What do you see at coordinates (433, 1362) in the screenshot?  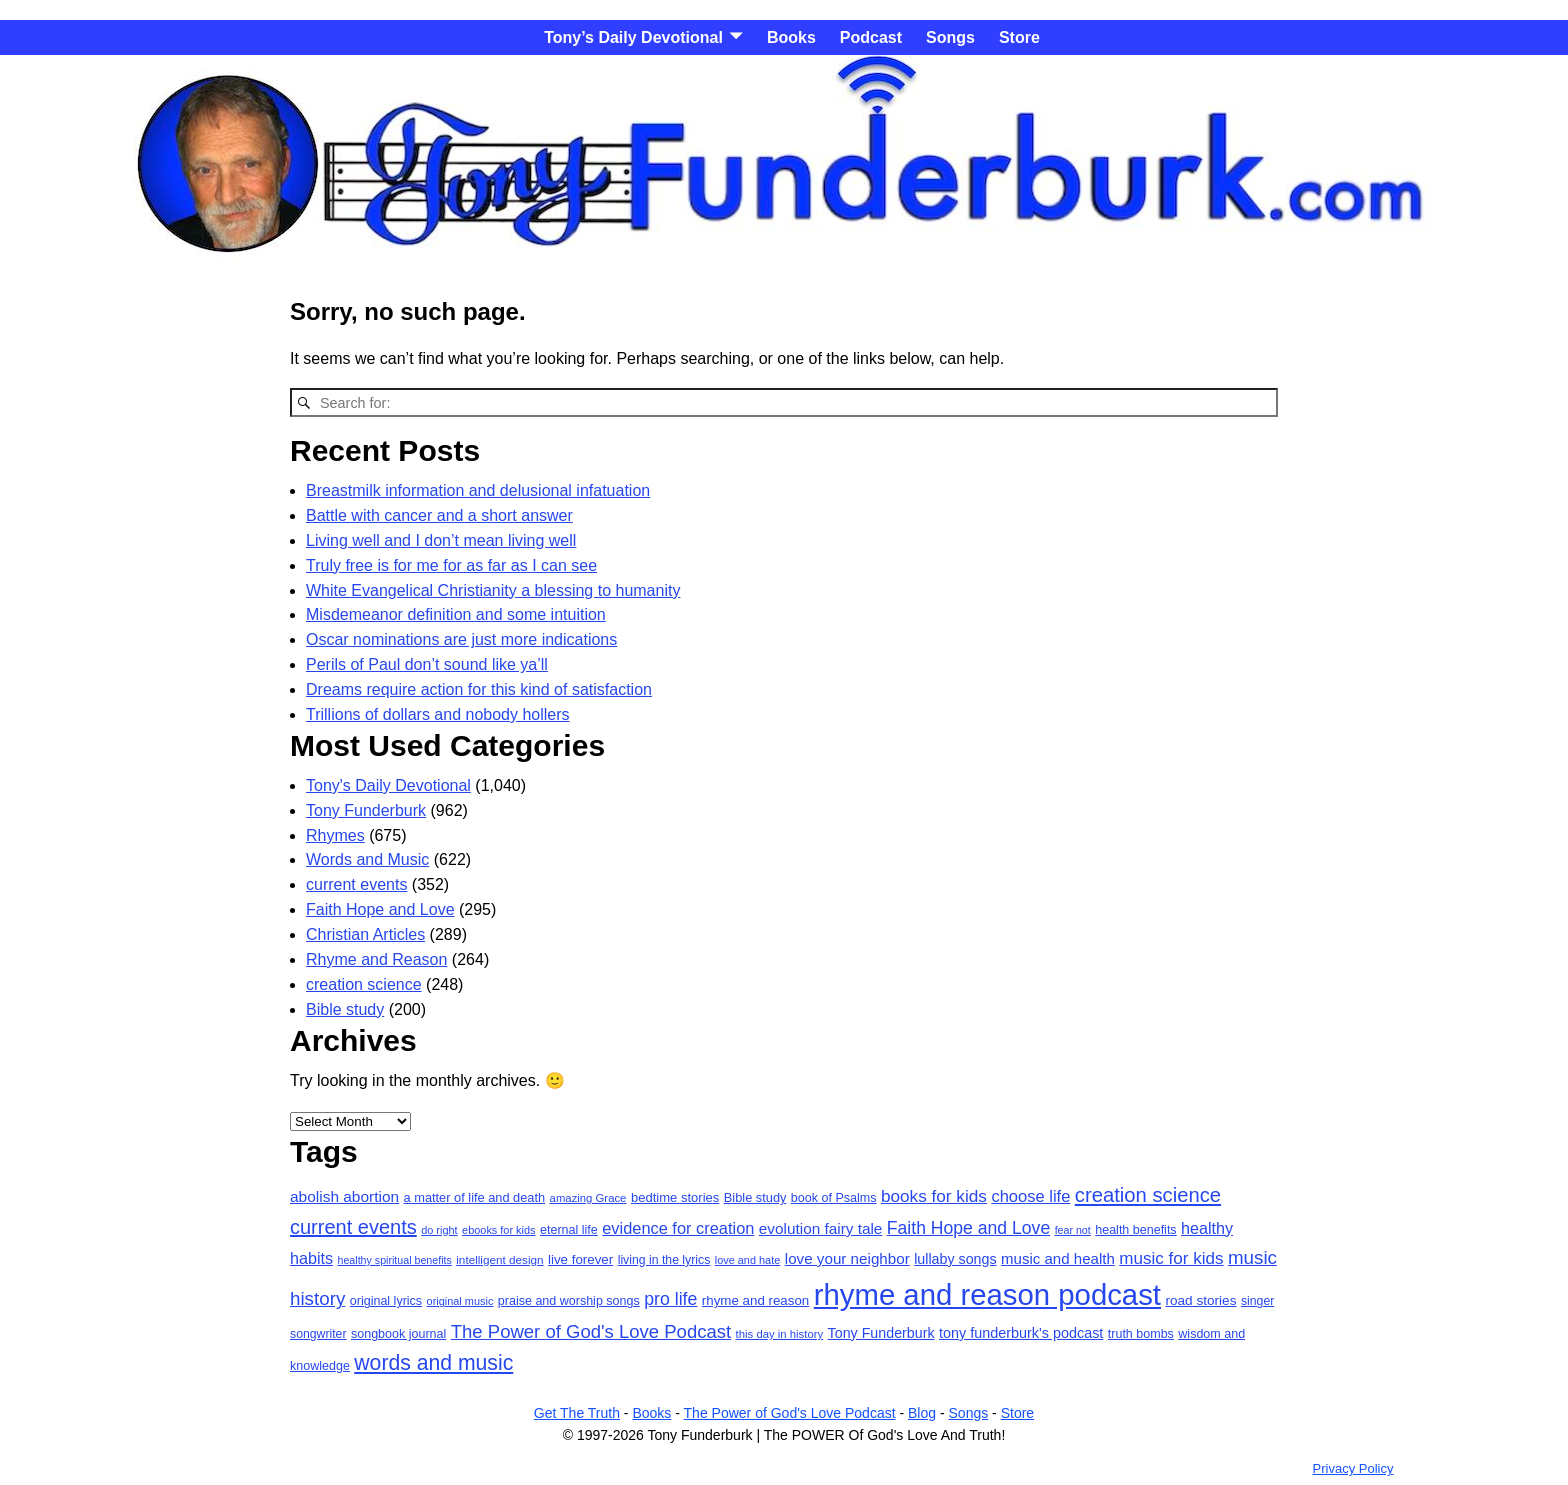 I see `words and music [words and music (93 items)]` at bounding box center [433, 1362].